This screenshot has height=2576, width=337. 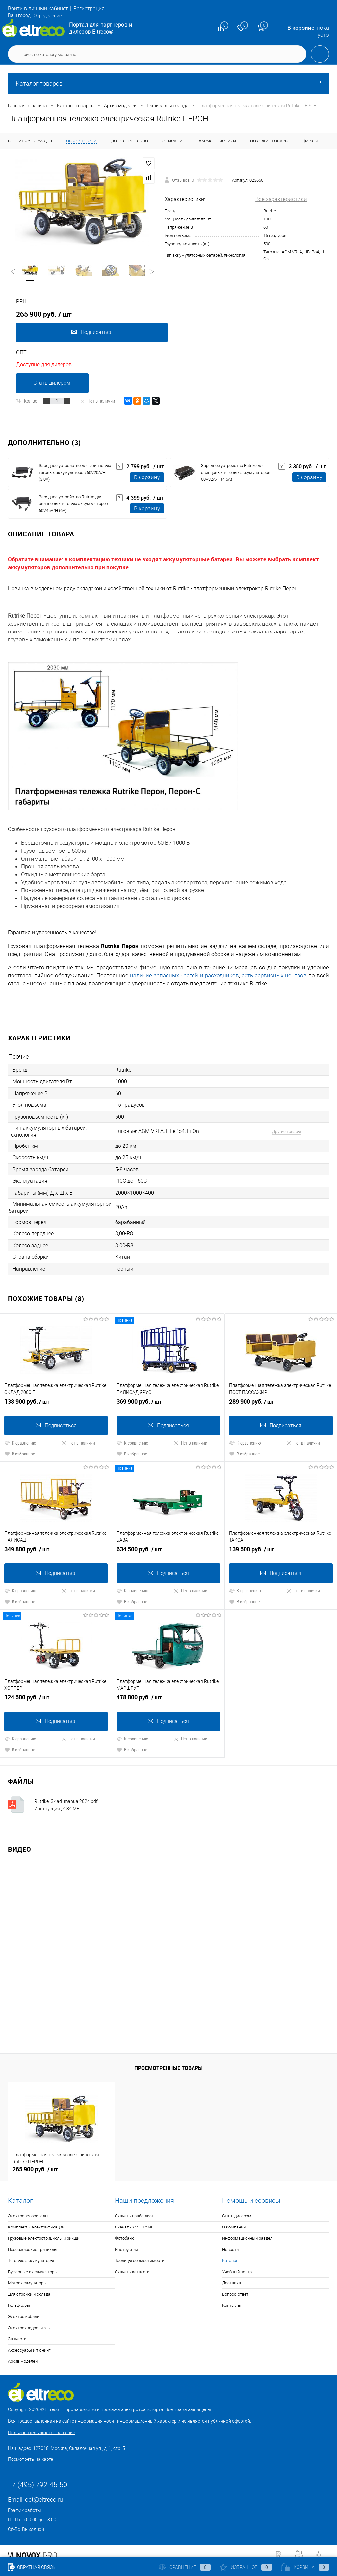 I want to click on Пассажирские трициклы, so click(x=32, y=2242).